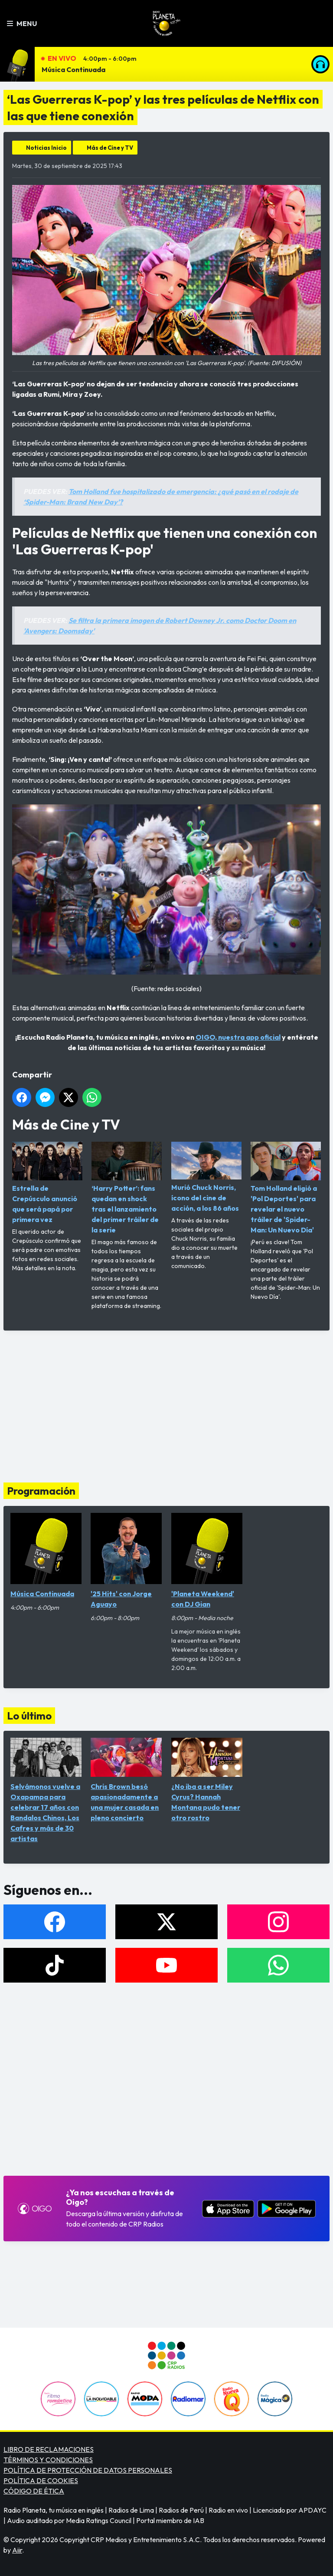 The height and width of the screenshot is (2576, 333). Describe the element at coordinates (286, 1188) in the screenshot. I see `Tom Holland eligió a 'Pol Deportes' para revelar el nuevo tráiler de 'Spider-Man: Un Nuevo Día'` at that location.